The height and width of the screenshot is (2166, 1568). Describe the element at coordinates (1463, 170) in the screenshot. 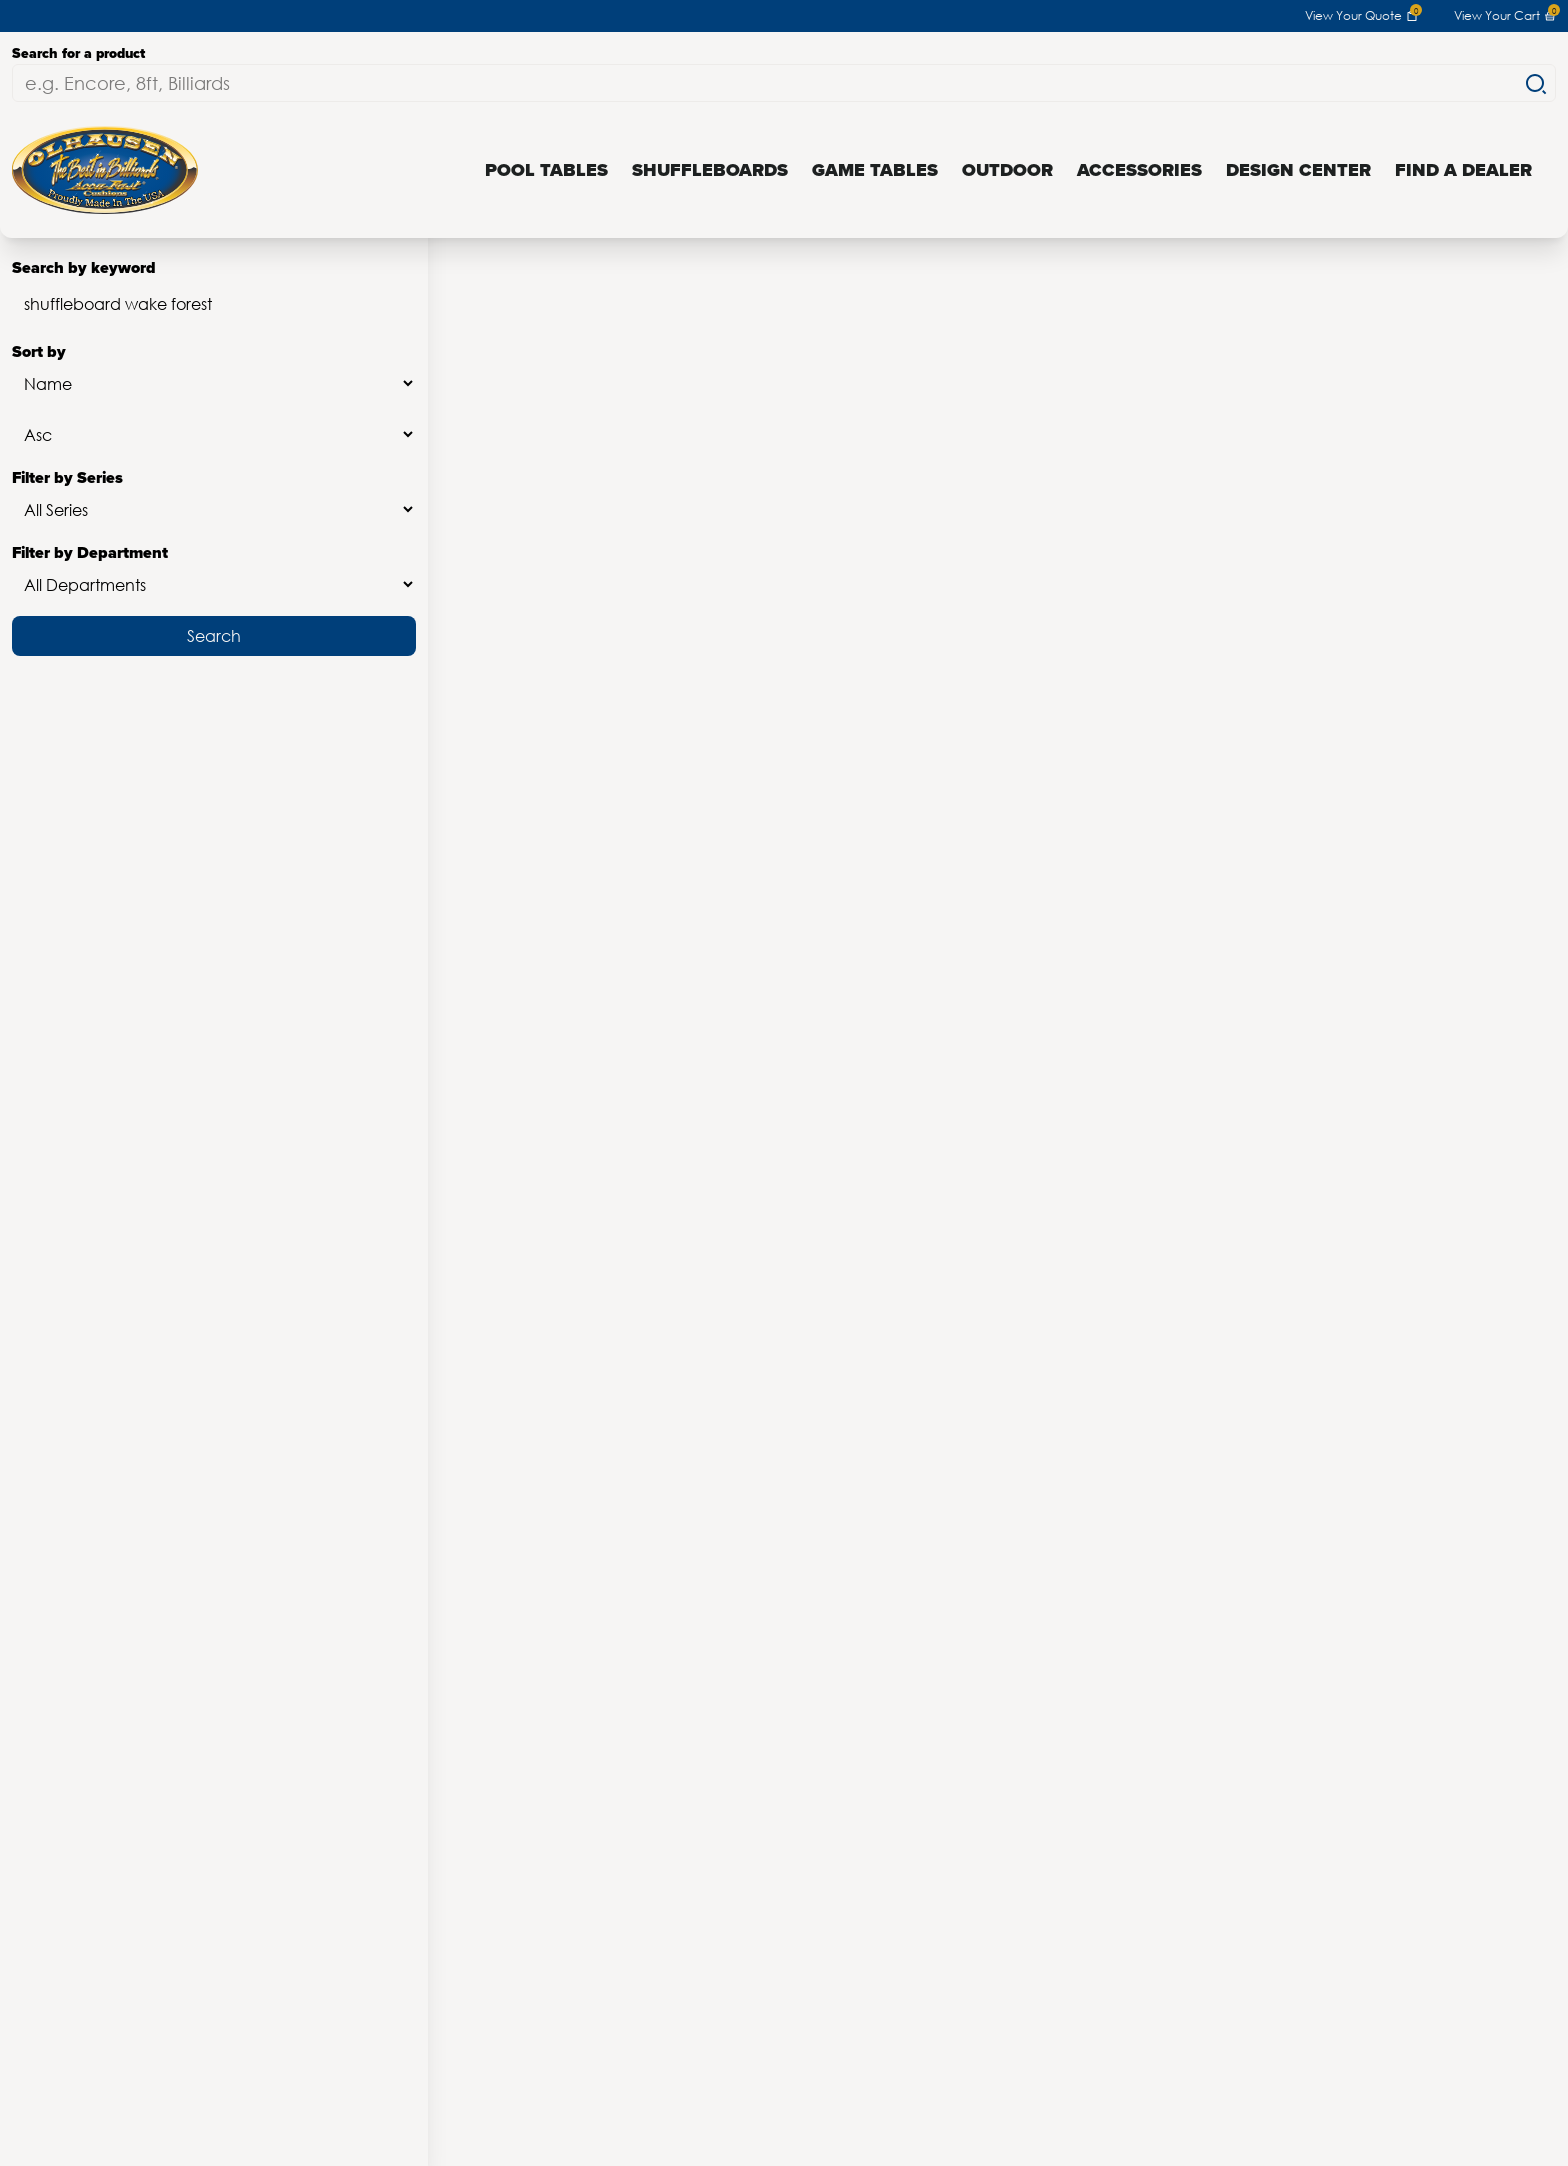

I see `Find a Dealer` at that location.